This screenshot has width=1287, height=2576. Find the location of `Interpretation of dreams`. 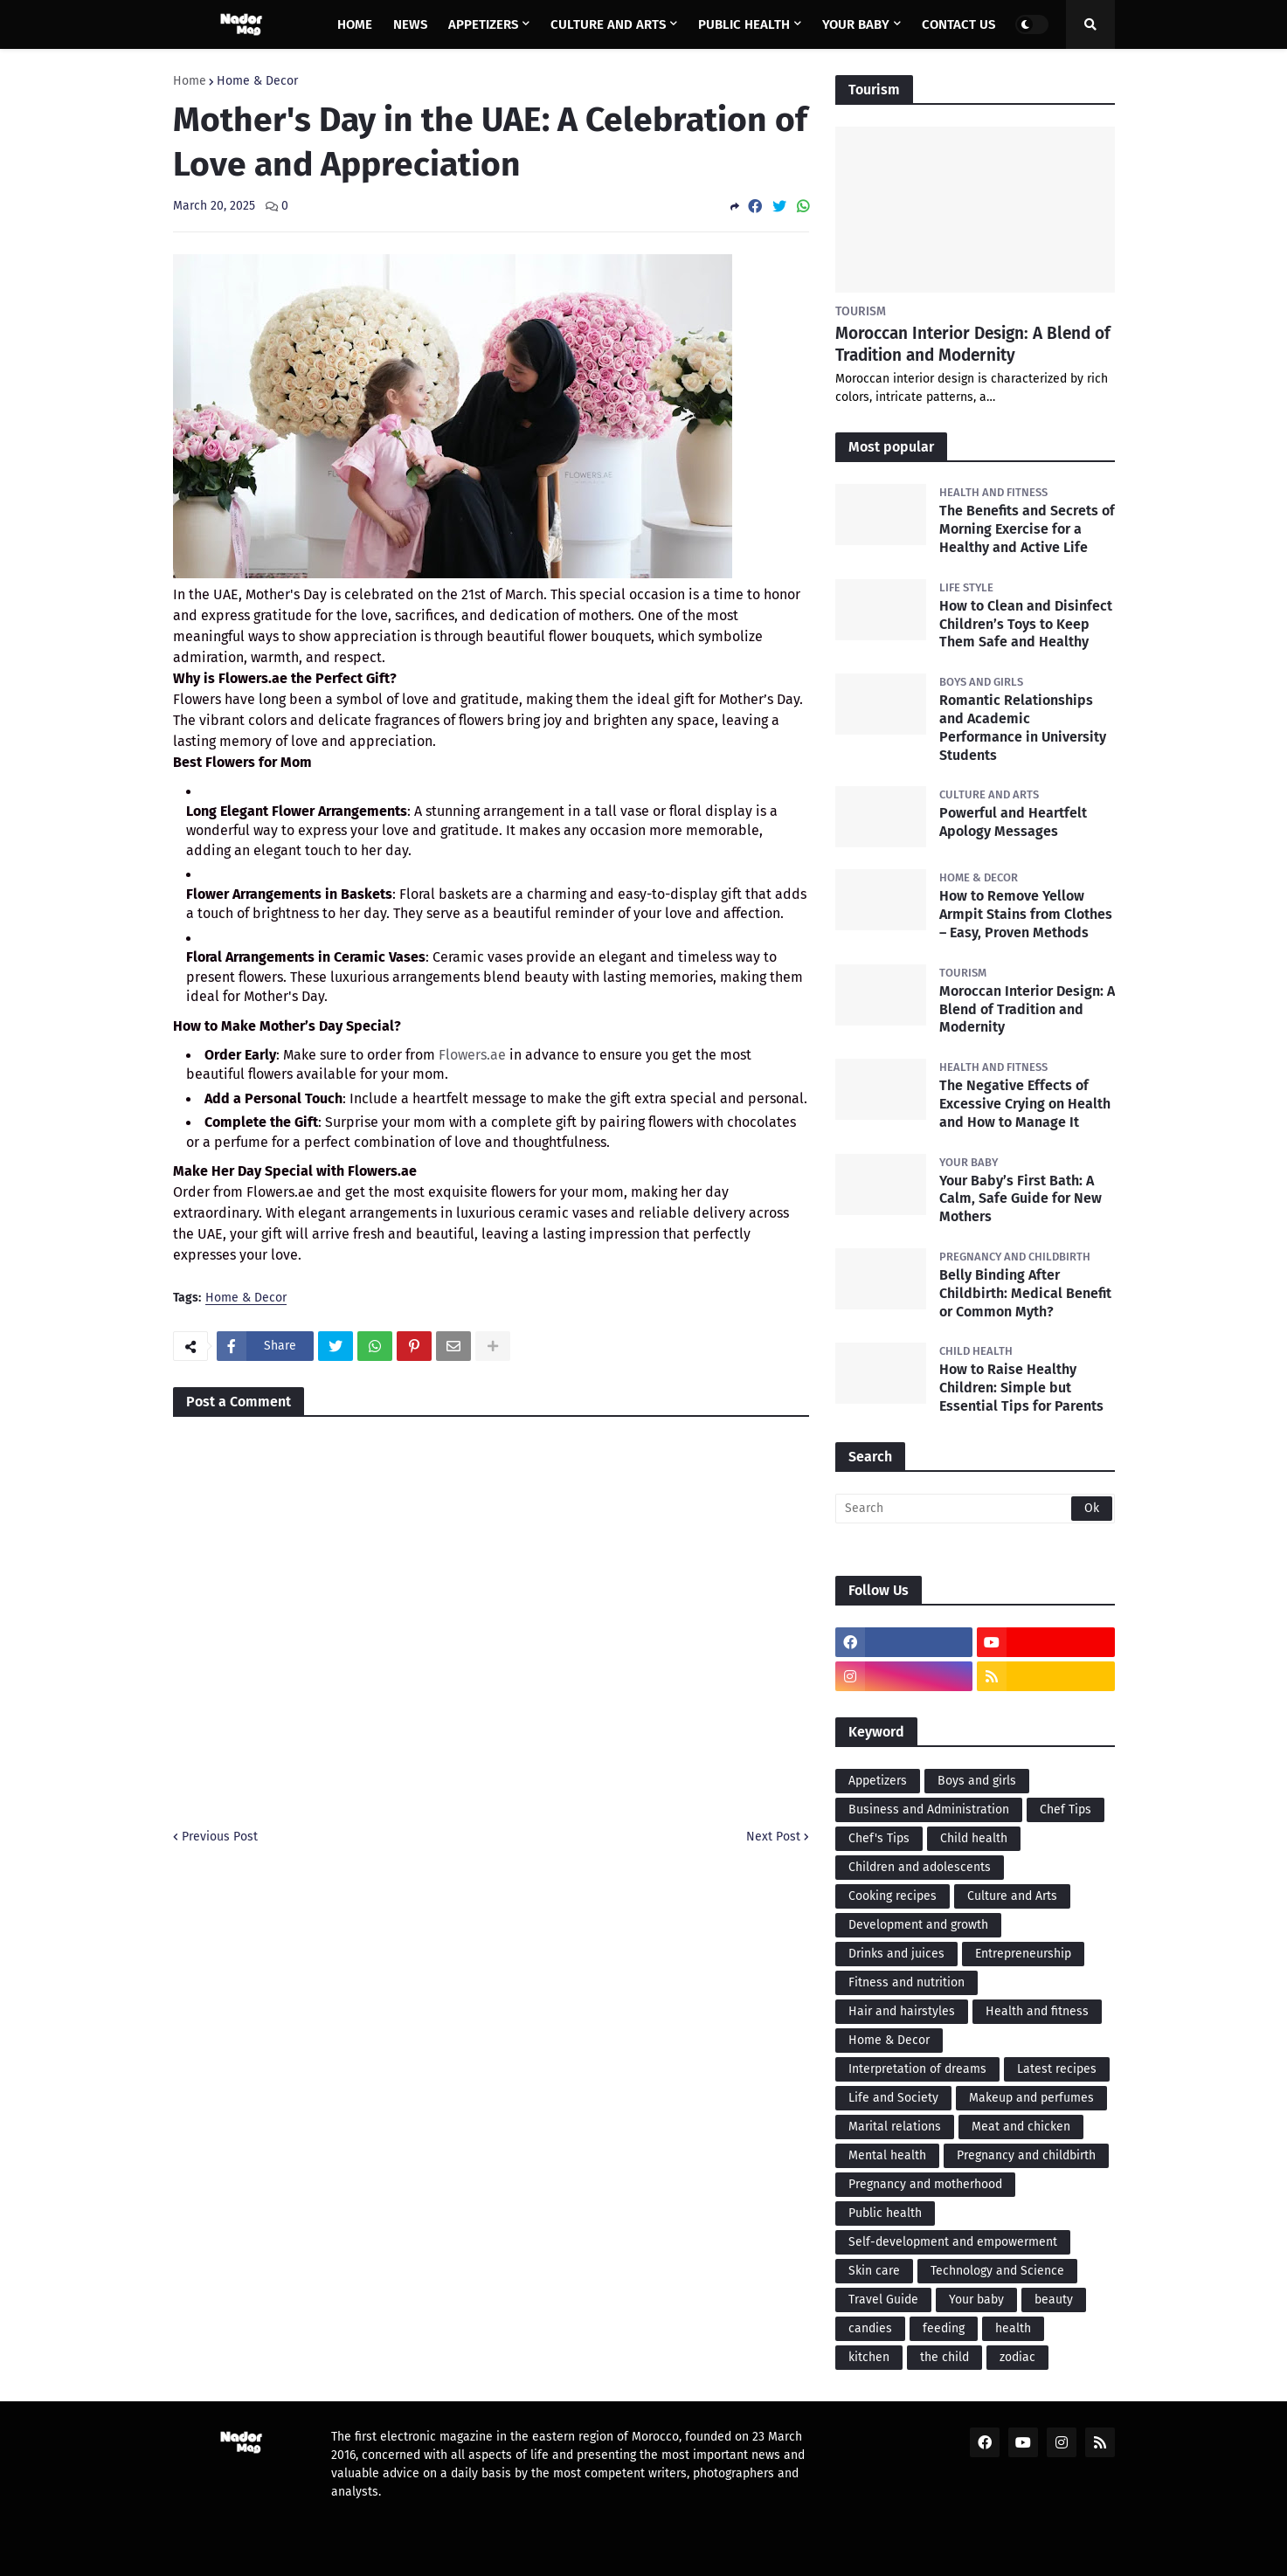

Interpretation of dreams is located at coordinates (917, 2068).